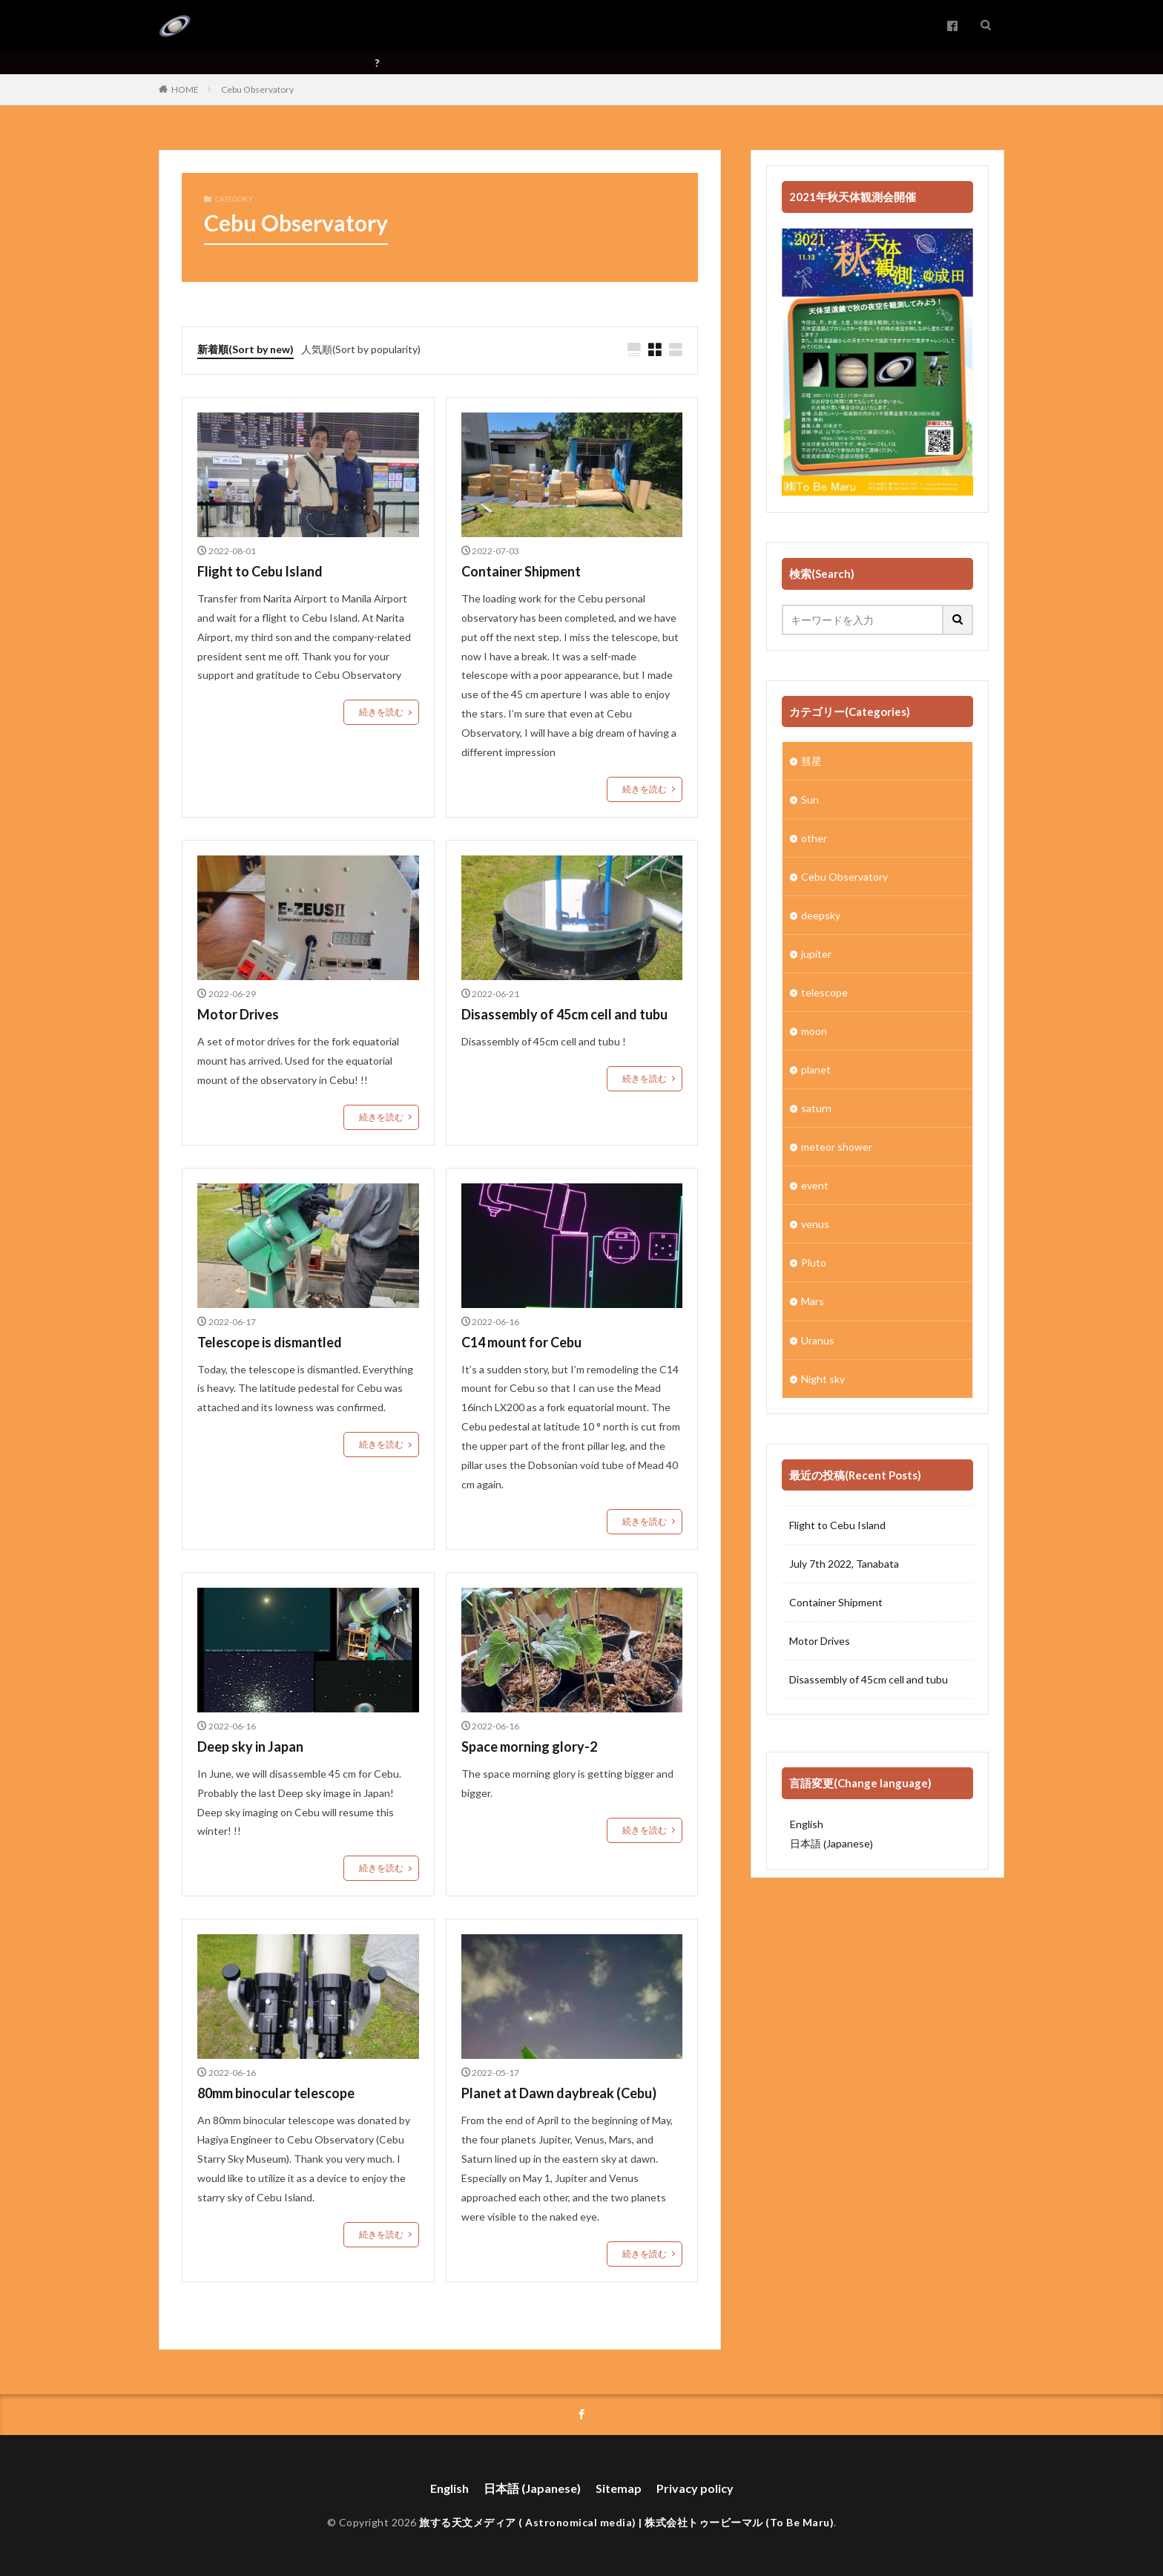 The width and height of the screenshot is (1163, 2576). Describe the element at coordinates (260, 571) in the screenshot. I see `Flight to Cebu Island` at that location.